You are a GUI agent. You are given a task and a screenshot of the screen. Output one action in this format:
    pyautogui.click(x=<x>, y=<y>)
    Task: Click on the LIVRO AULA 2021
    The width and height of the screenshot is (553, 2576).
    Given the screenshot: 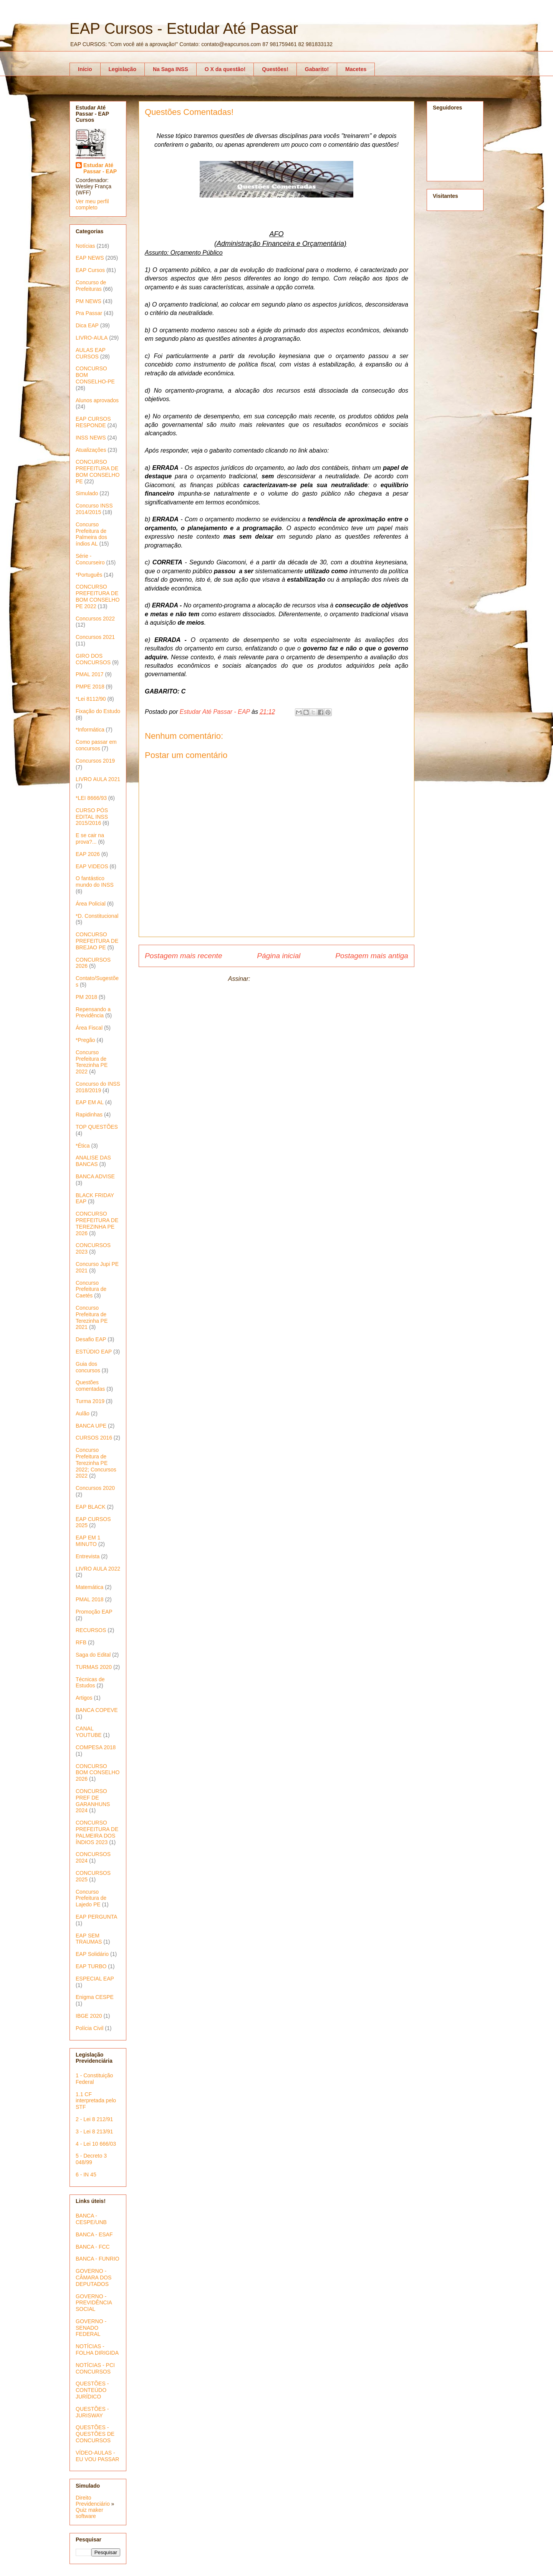 What is the action you would take?
    pyautogui.click(x=98, y=779)
    